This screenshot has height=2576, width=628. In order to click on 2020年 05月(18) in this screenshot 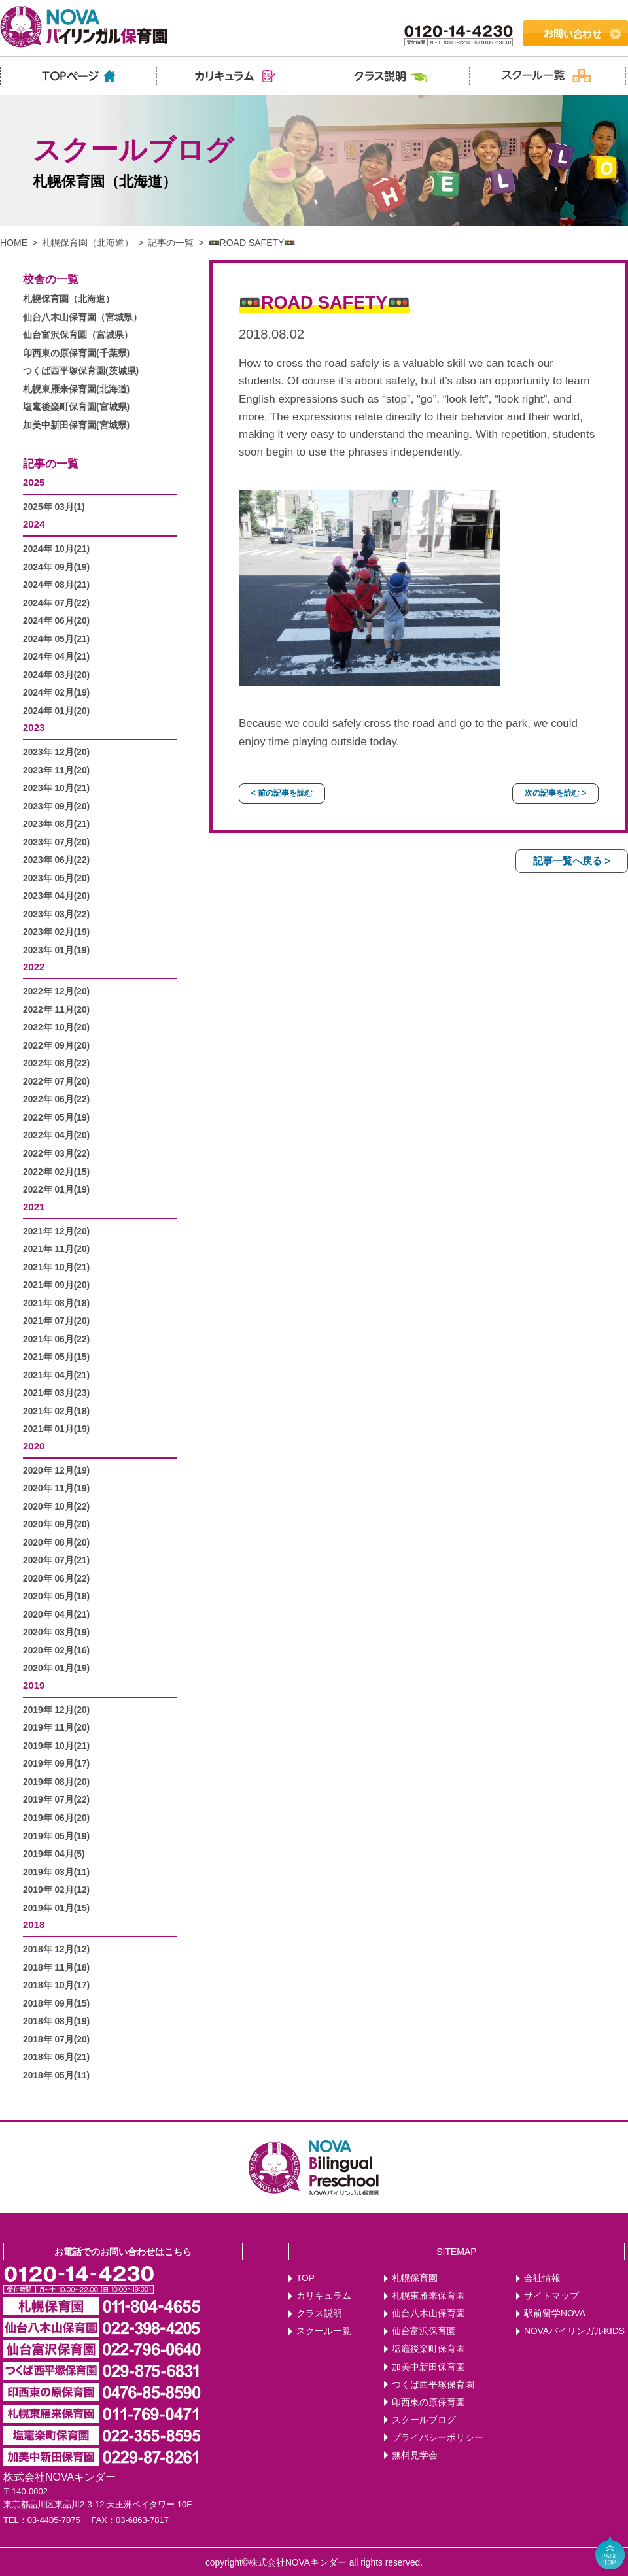, I will do `click(56, 1596)`.